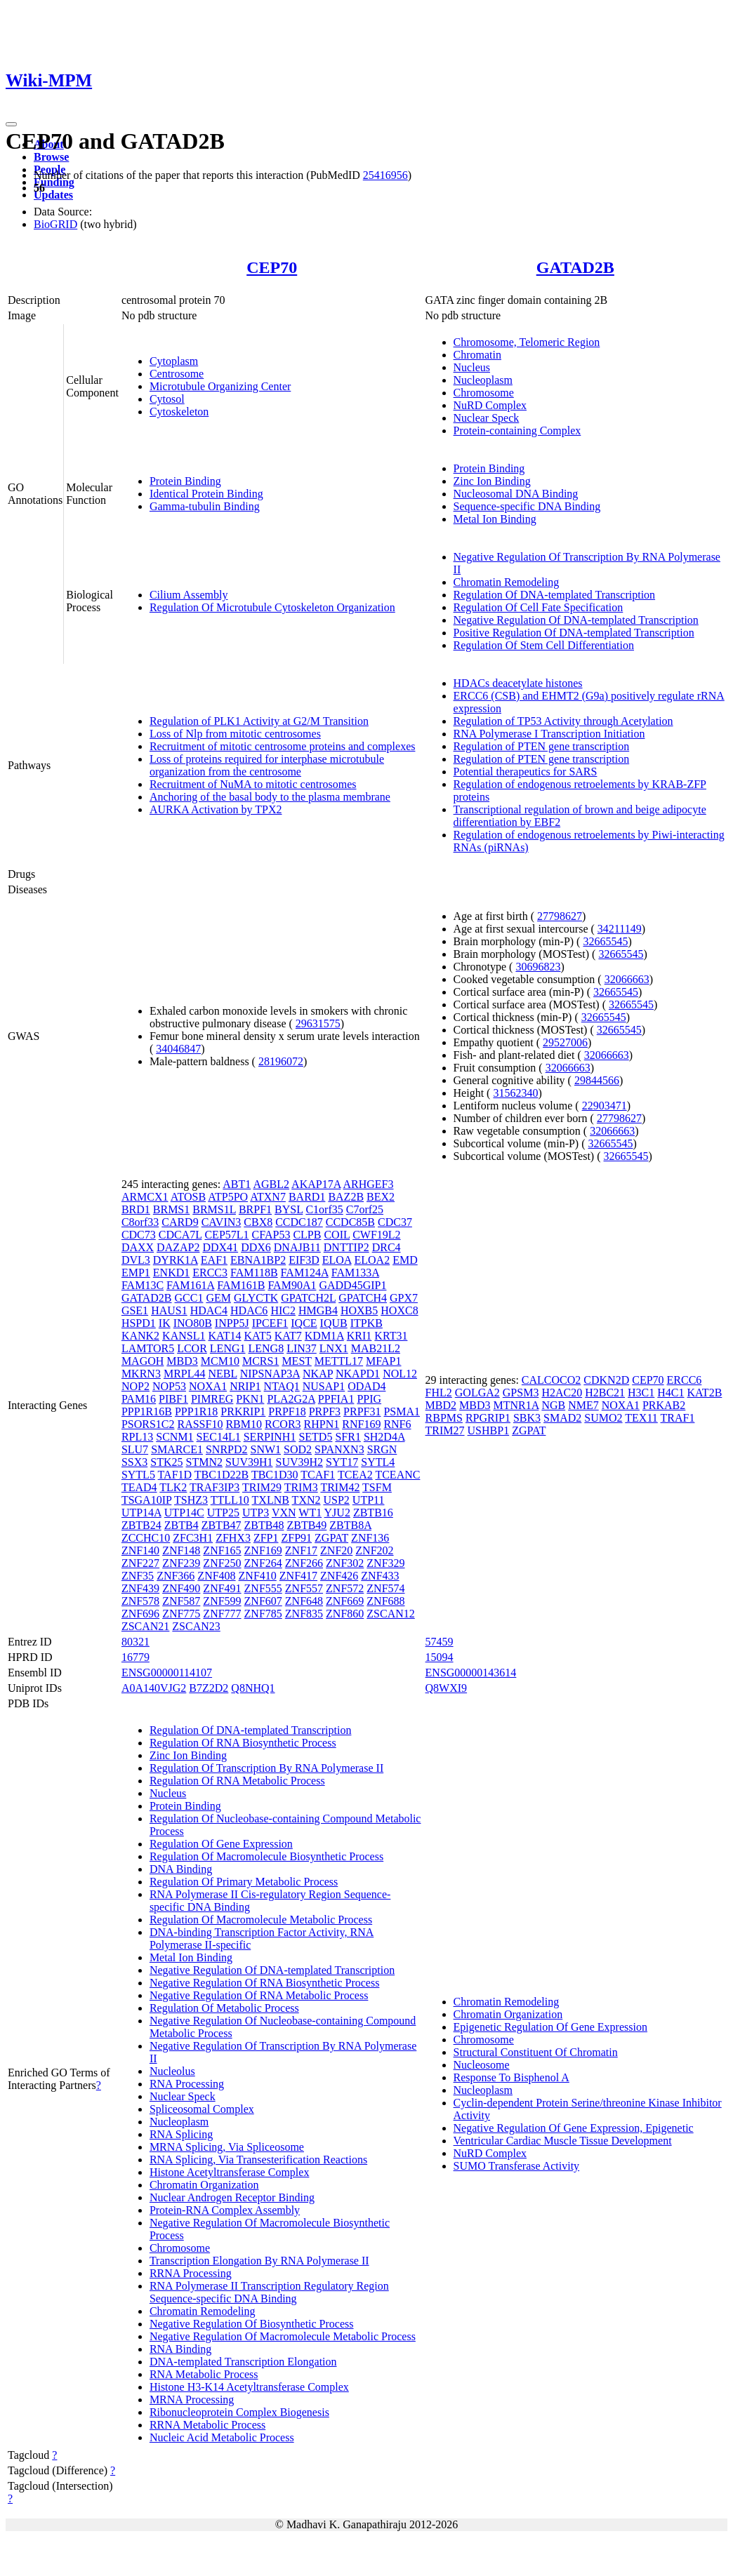 The image size is (733, 2576). Describe the element at coordinates (181, 1869) in the screenshot. I see `DNA Binding` at that location.